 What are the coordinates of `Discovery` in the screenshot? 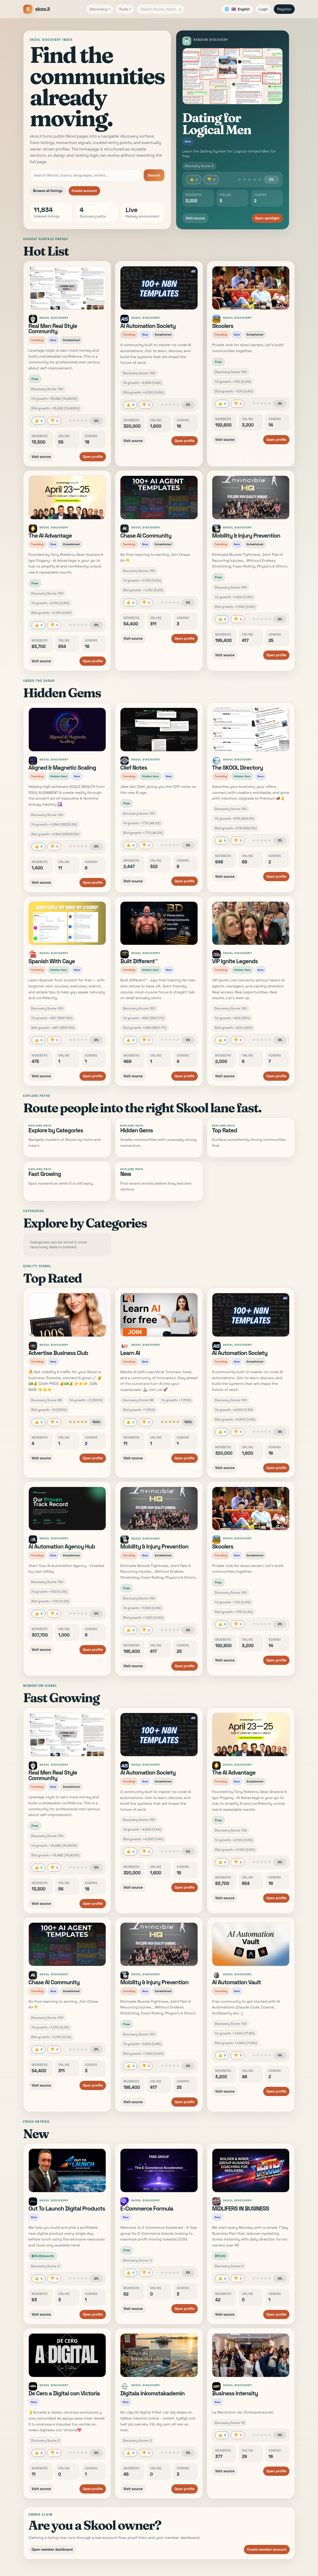 It's located at (98, 9).